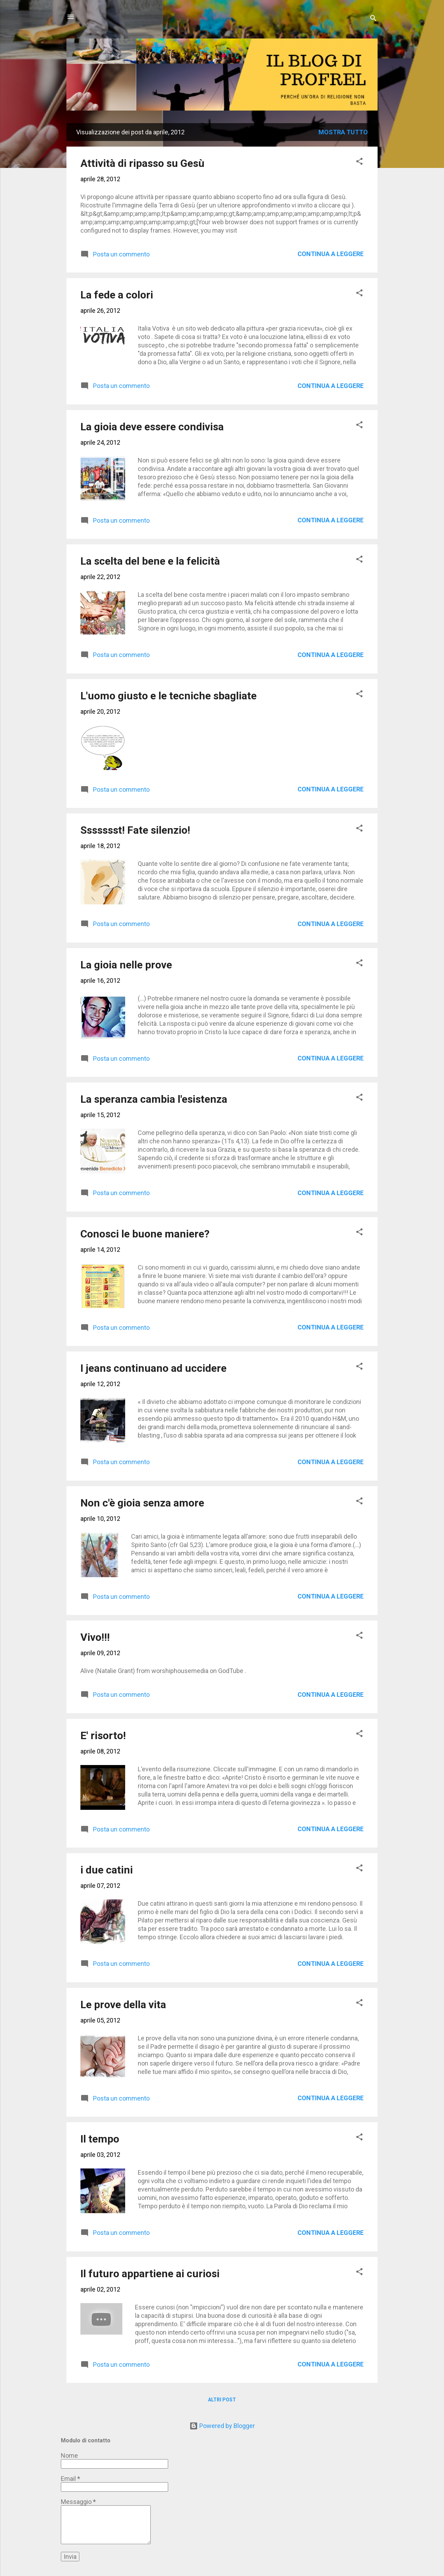 This screenshot has width=444, height=2576. Describe the element at coordinates (153, 1368) in the screenshot. I see `I jeans continuano ad uccidere` at that location.